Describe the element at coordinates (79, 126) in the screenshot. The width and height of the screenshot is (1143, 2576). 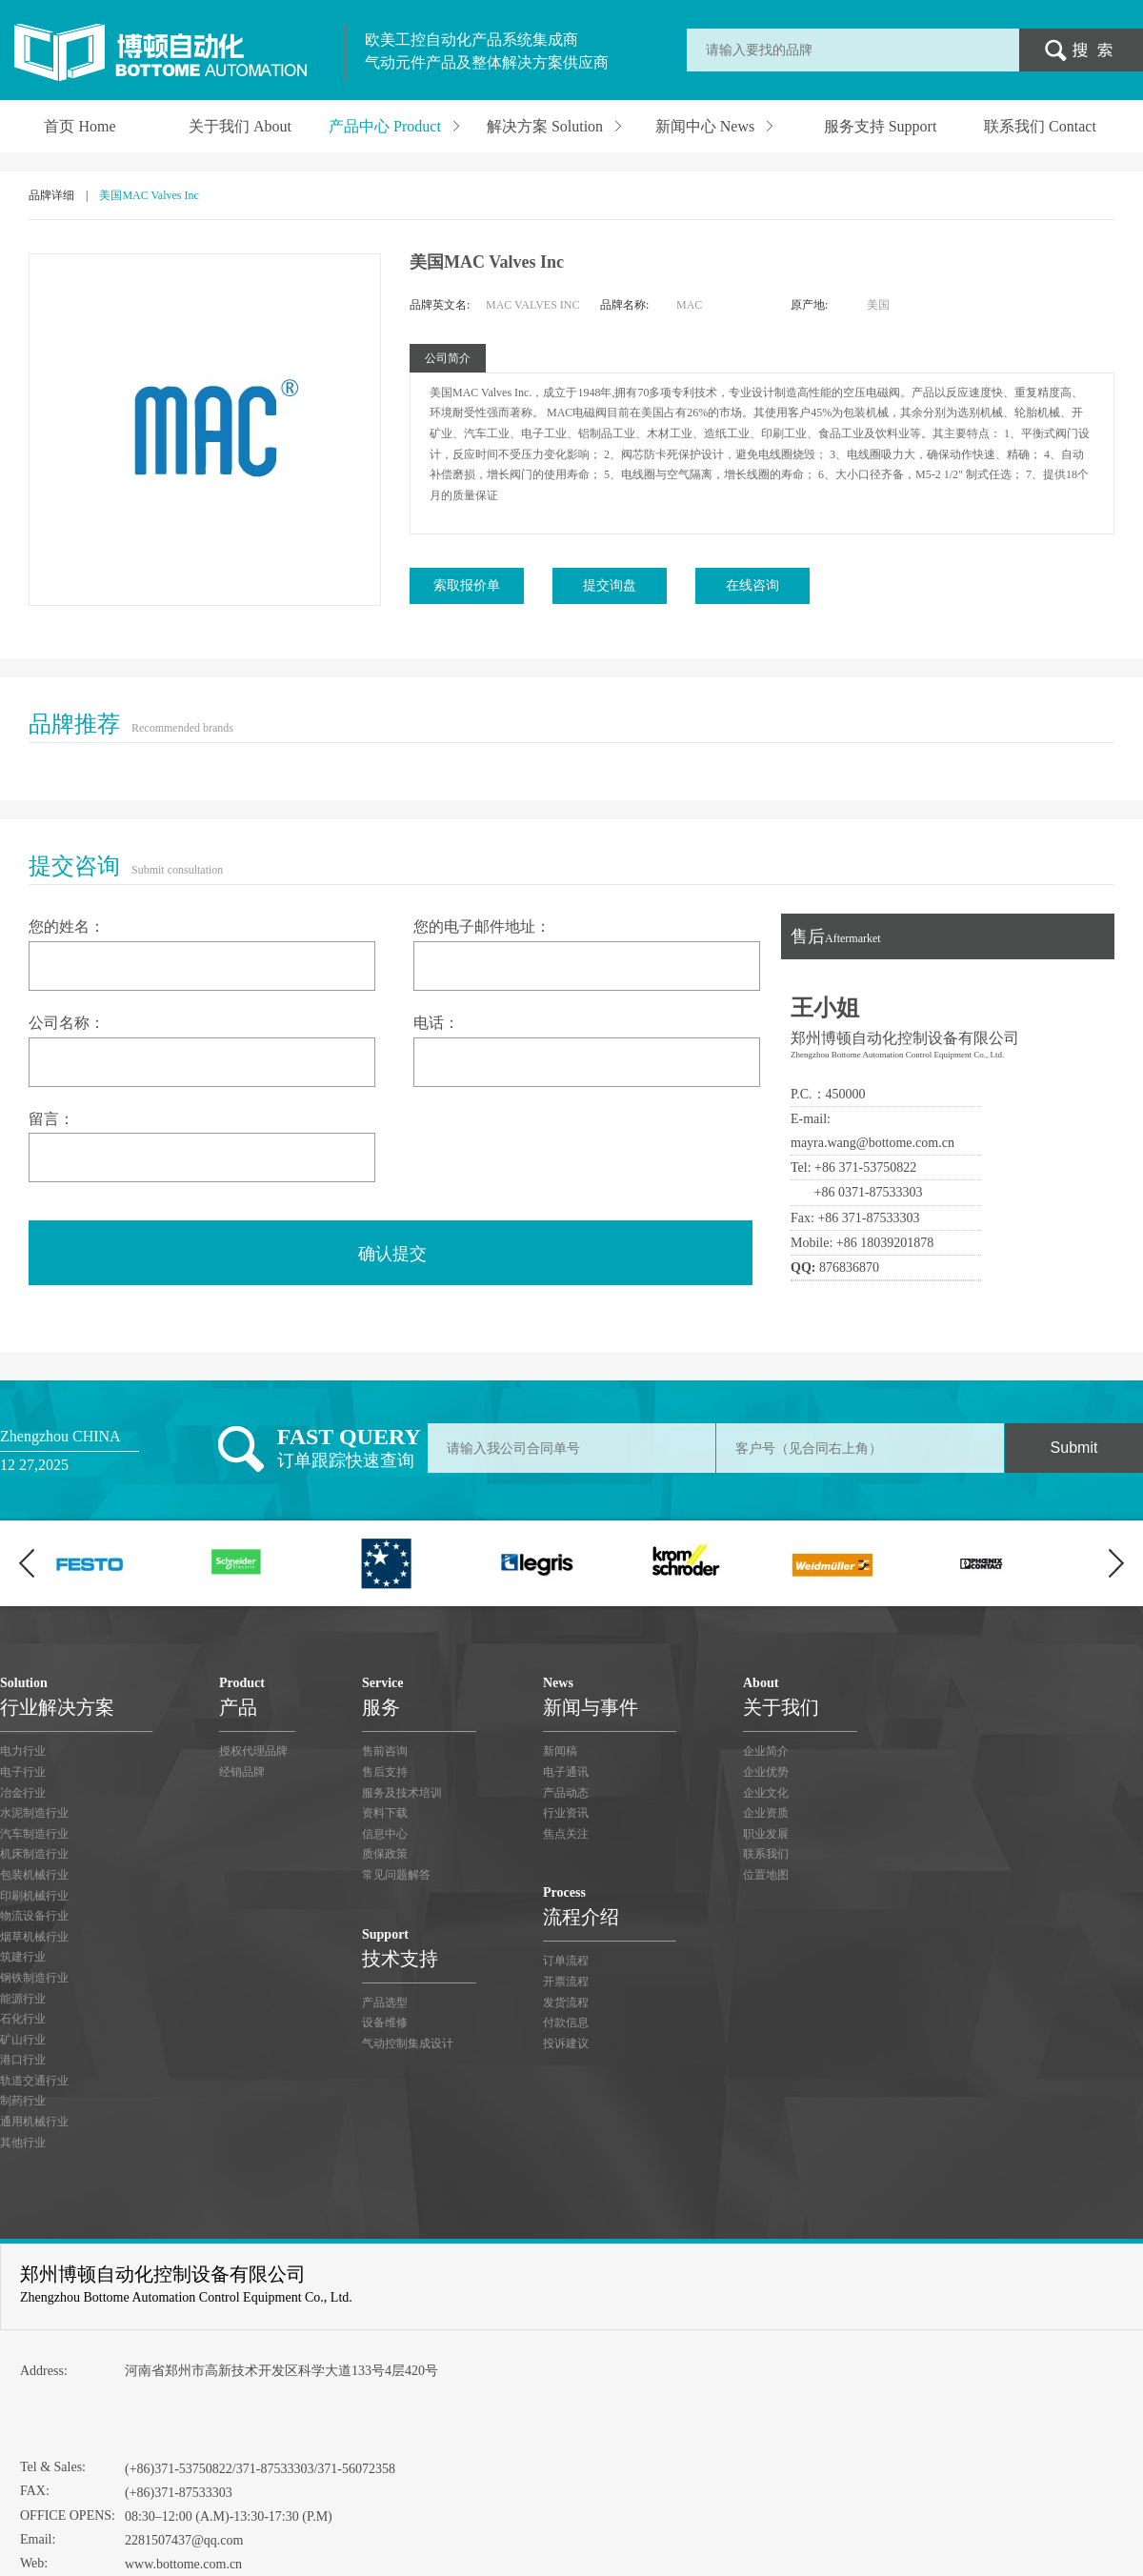
I see `首页 Home` at that location.